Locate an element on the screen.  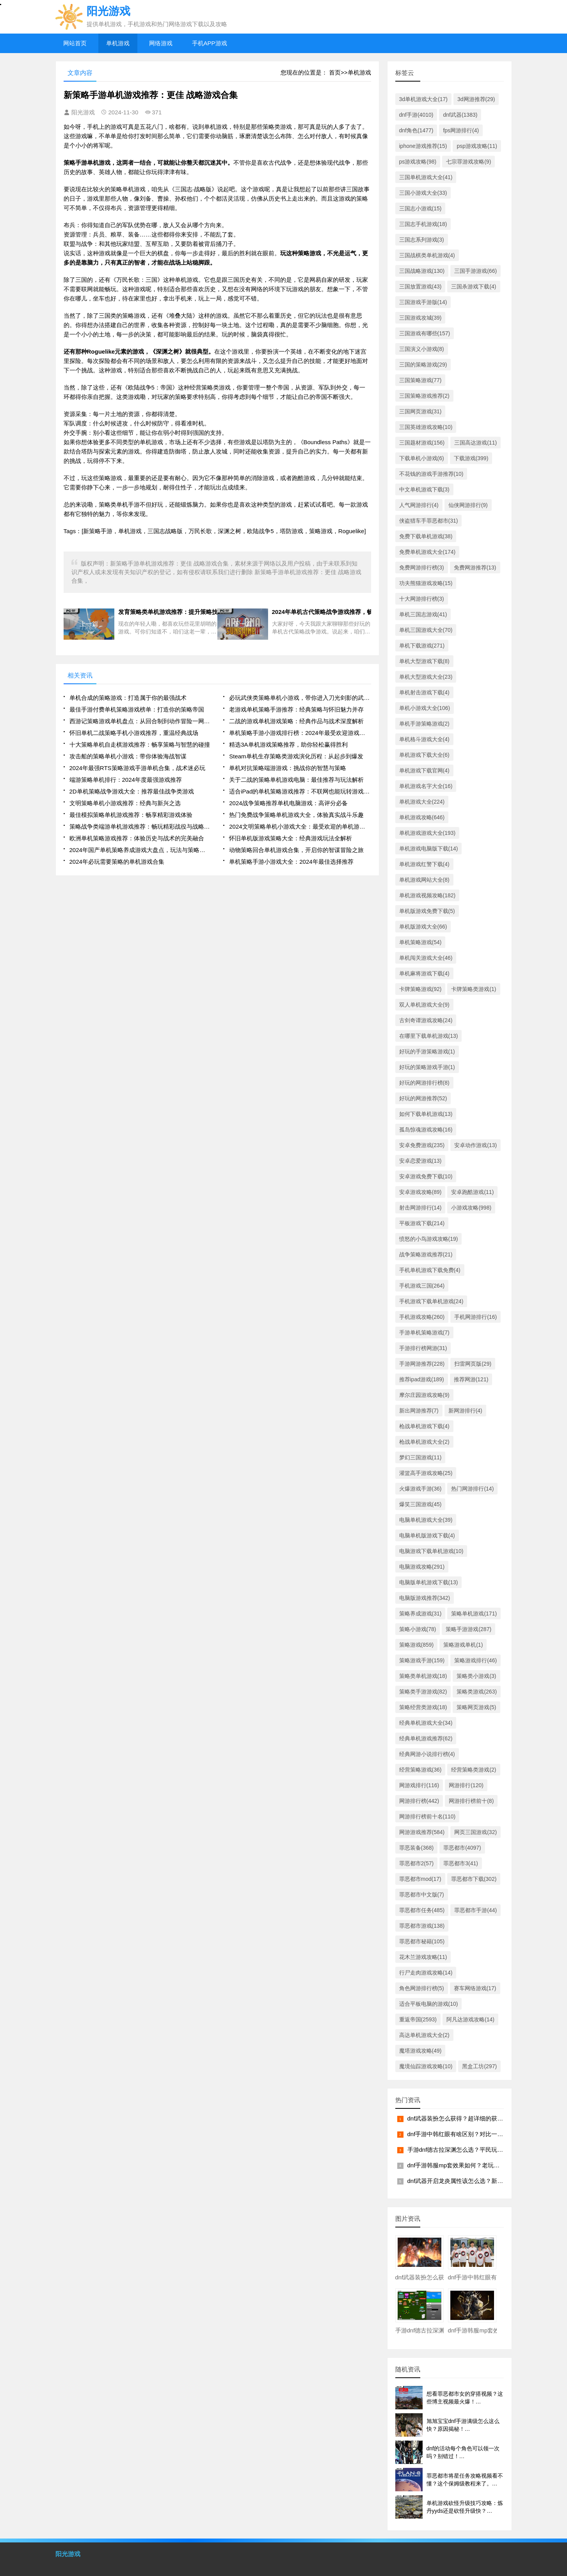
单机游戏下载官网(4) is located at coordinates (424, 770).